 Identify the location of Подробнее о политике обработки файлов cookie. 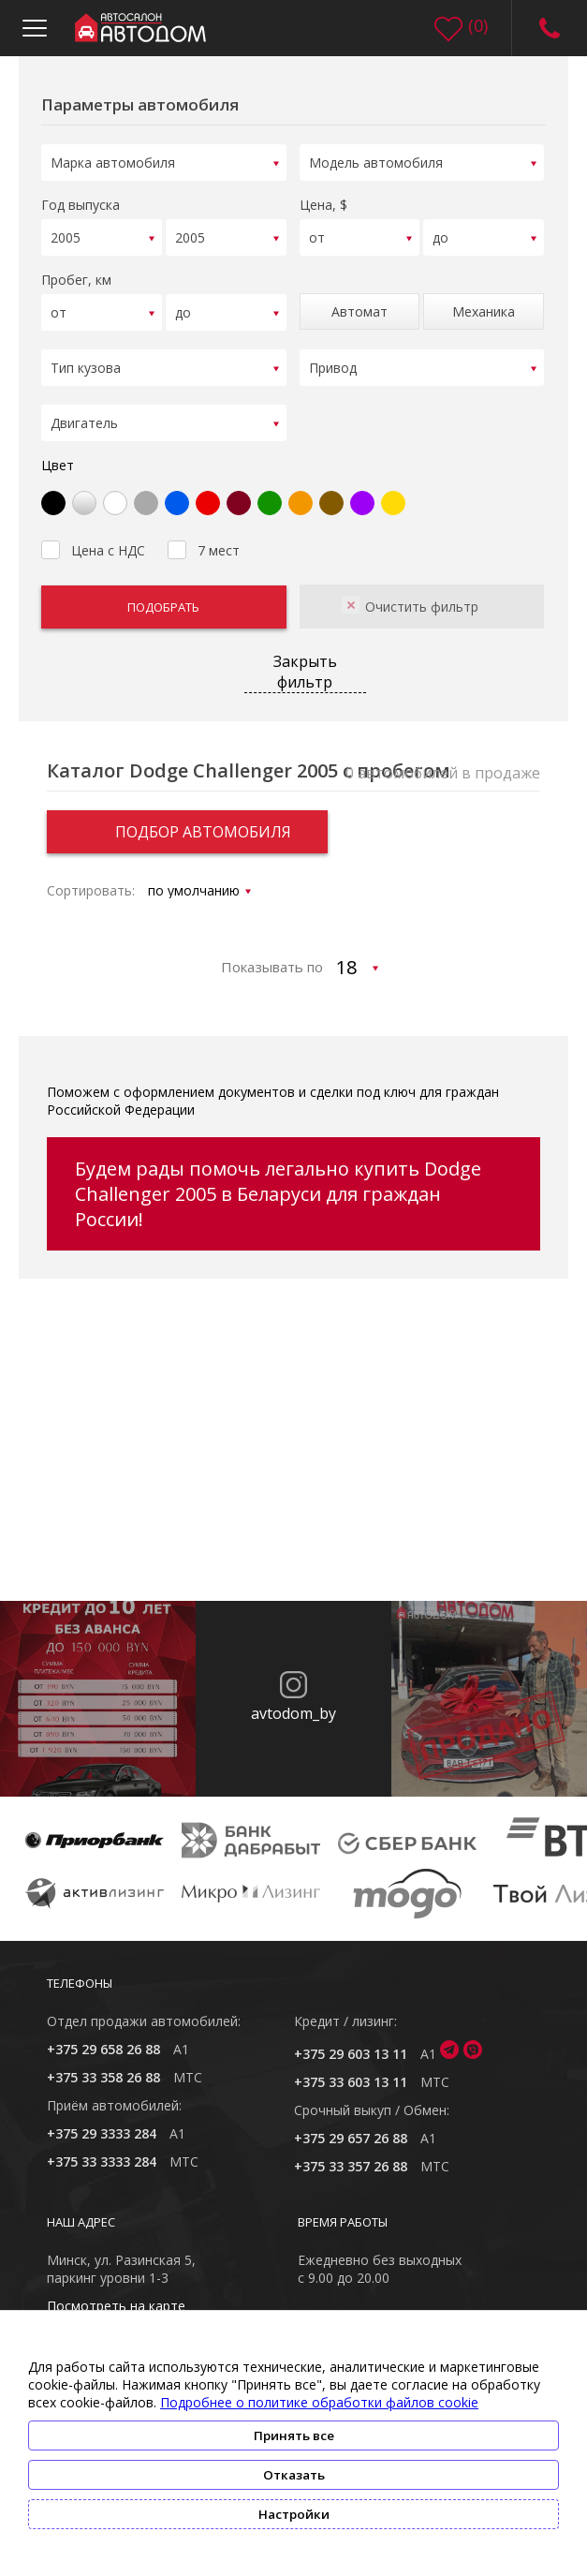
(319, 2402).